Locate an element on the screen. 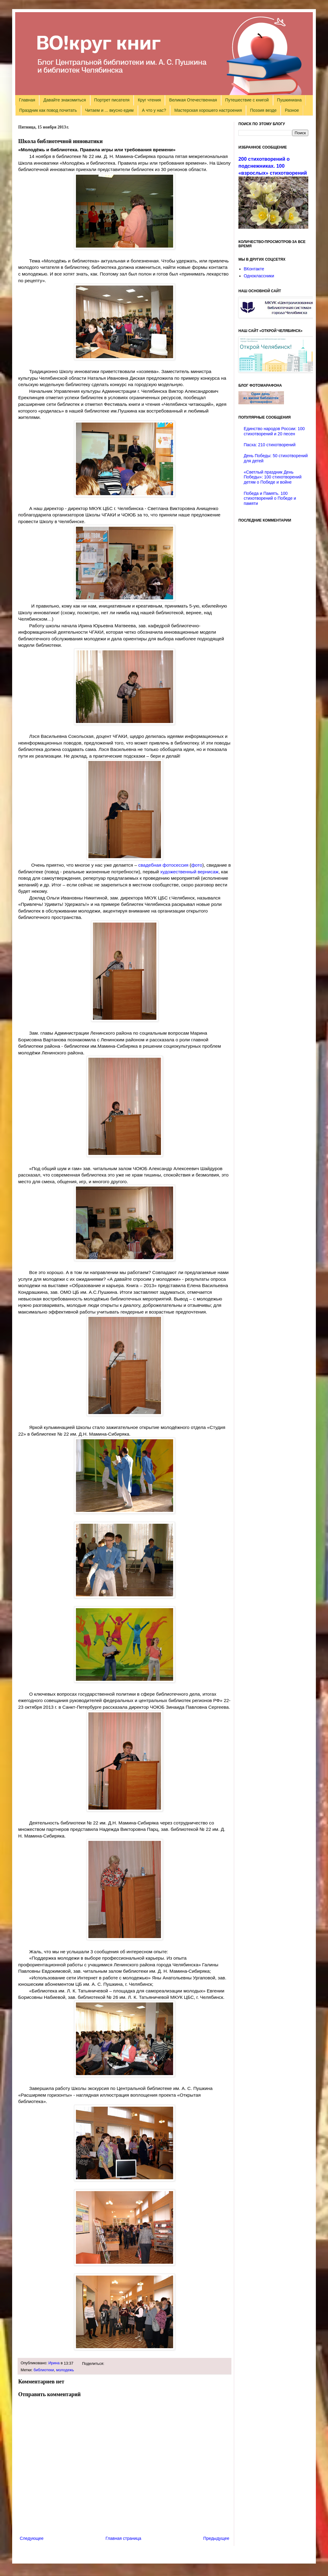  Портрет писателя is located at coordinates (111, 100).